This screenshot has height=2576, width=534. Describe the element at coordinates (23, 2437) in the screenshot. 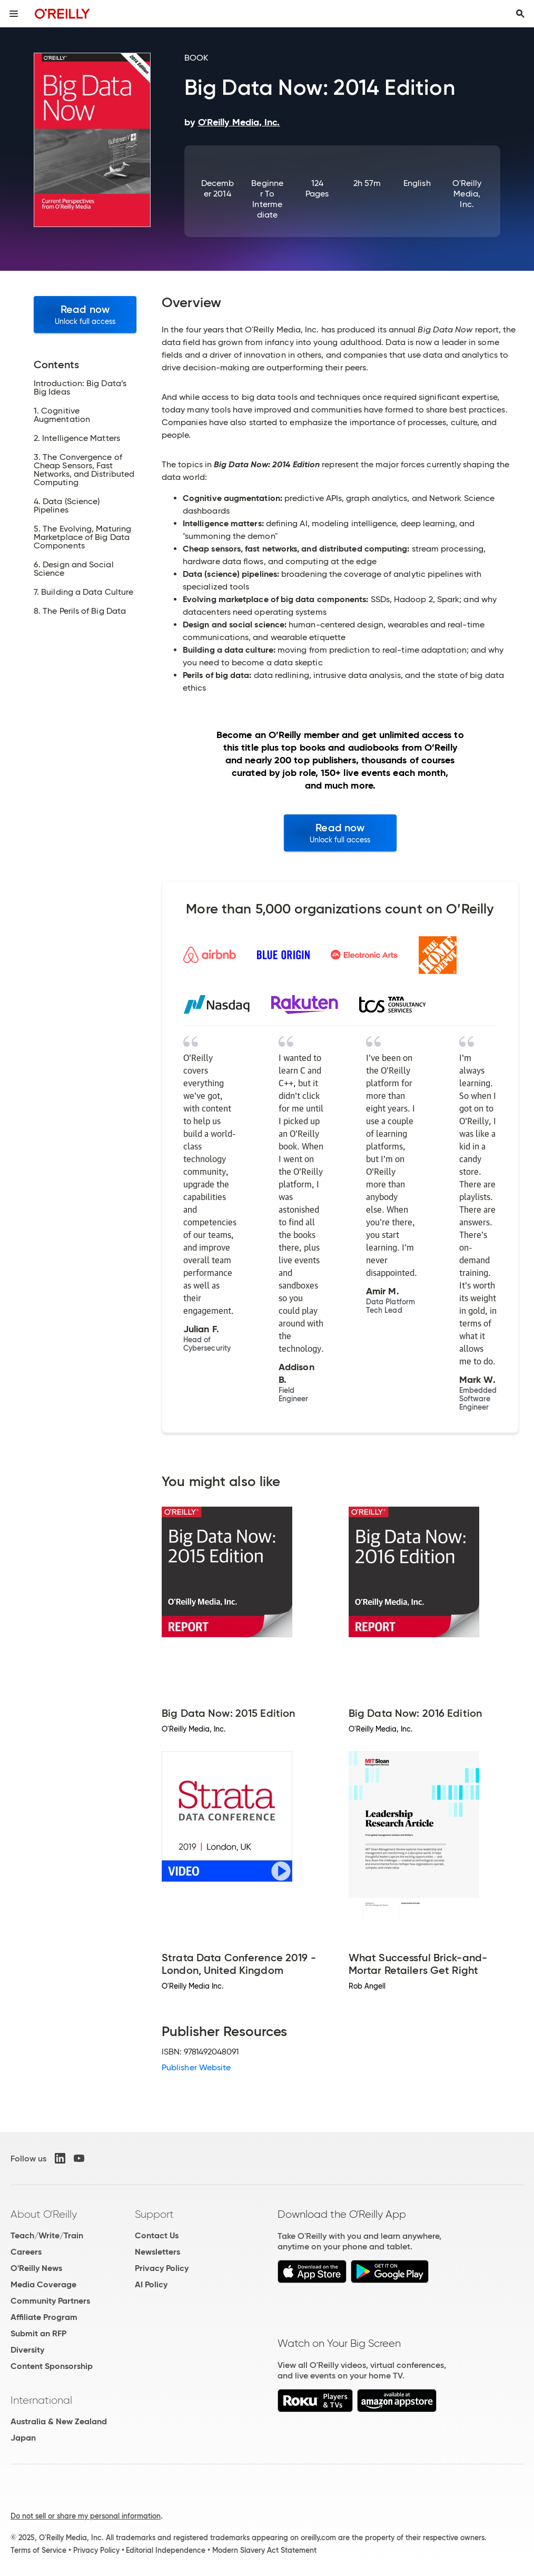

I see `Japan` at that location.